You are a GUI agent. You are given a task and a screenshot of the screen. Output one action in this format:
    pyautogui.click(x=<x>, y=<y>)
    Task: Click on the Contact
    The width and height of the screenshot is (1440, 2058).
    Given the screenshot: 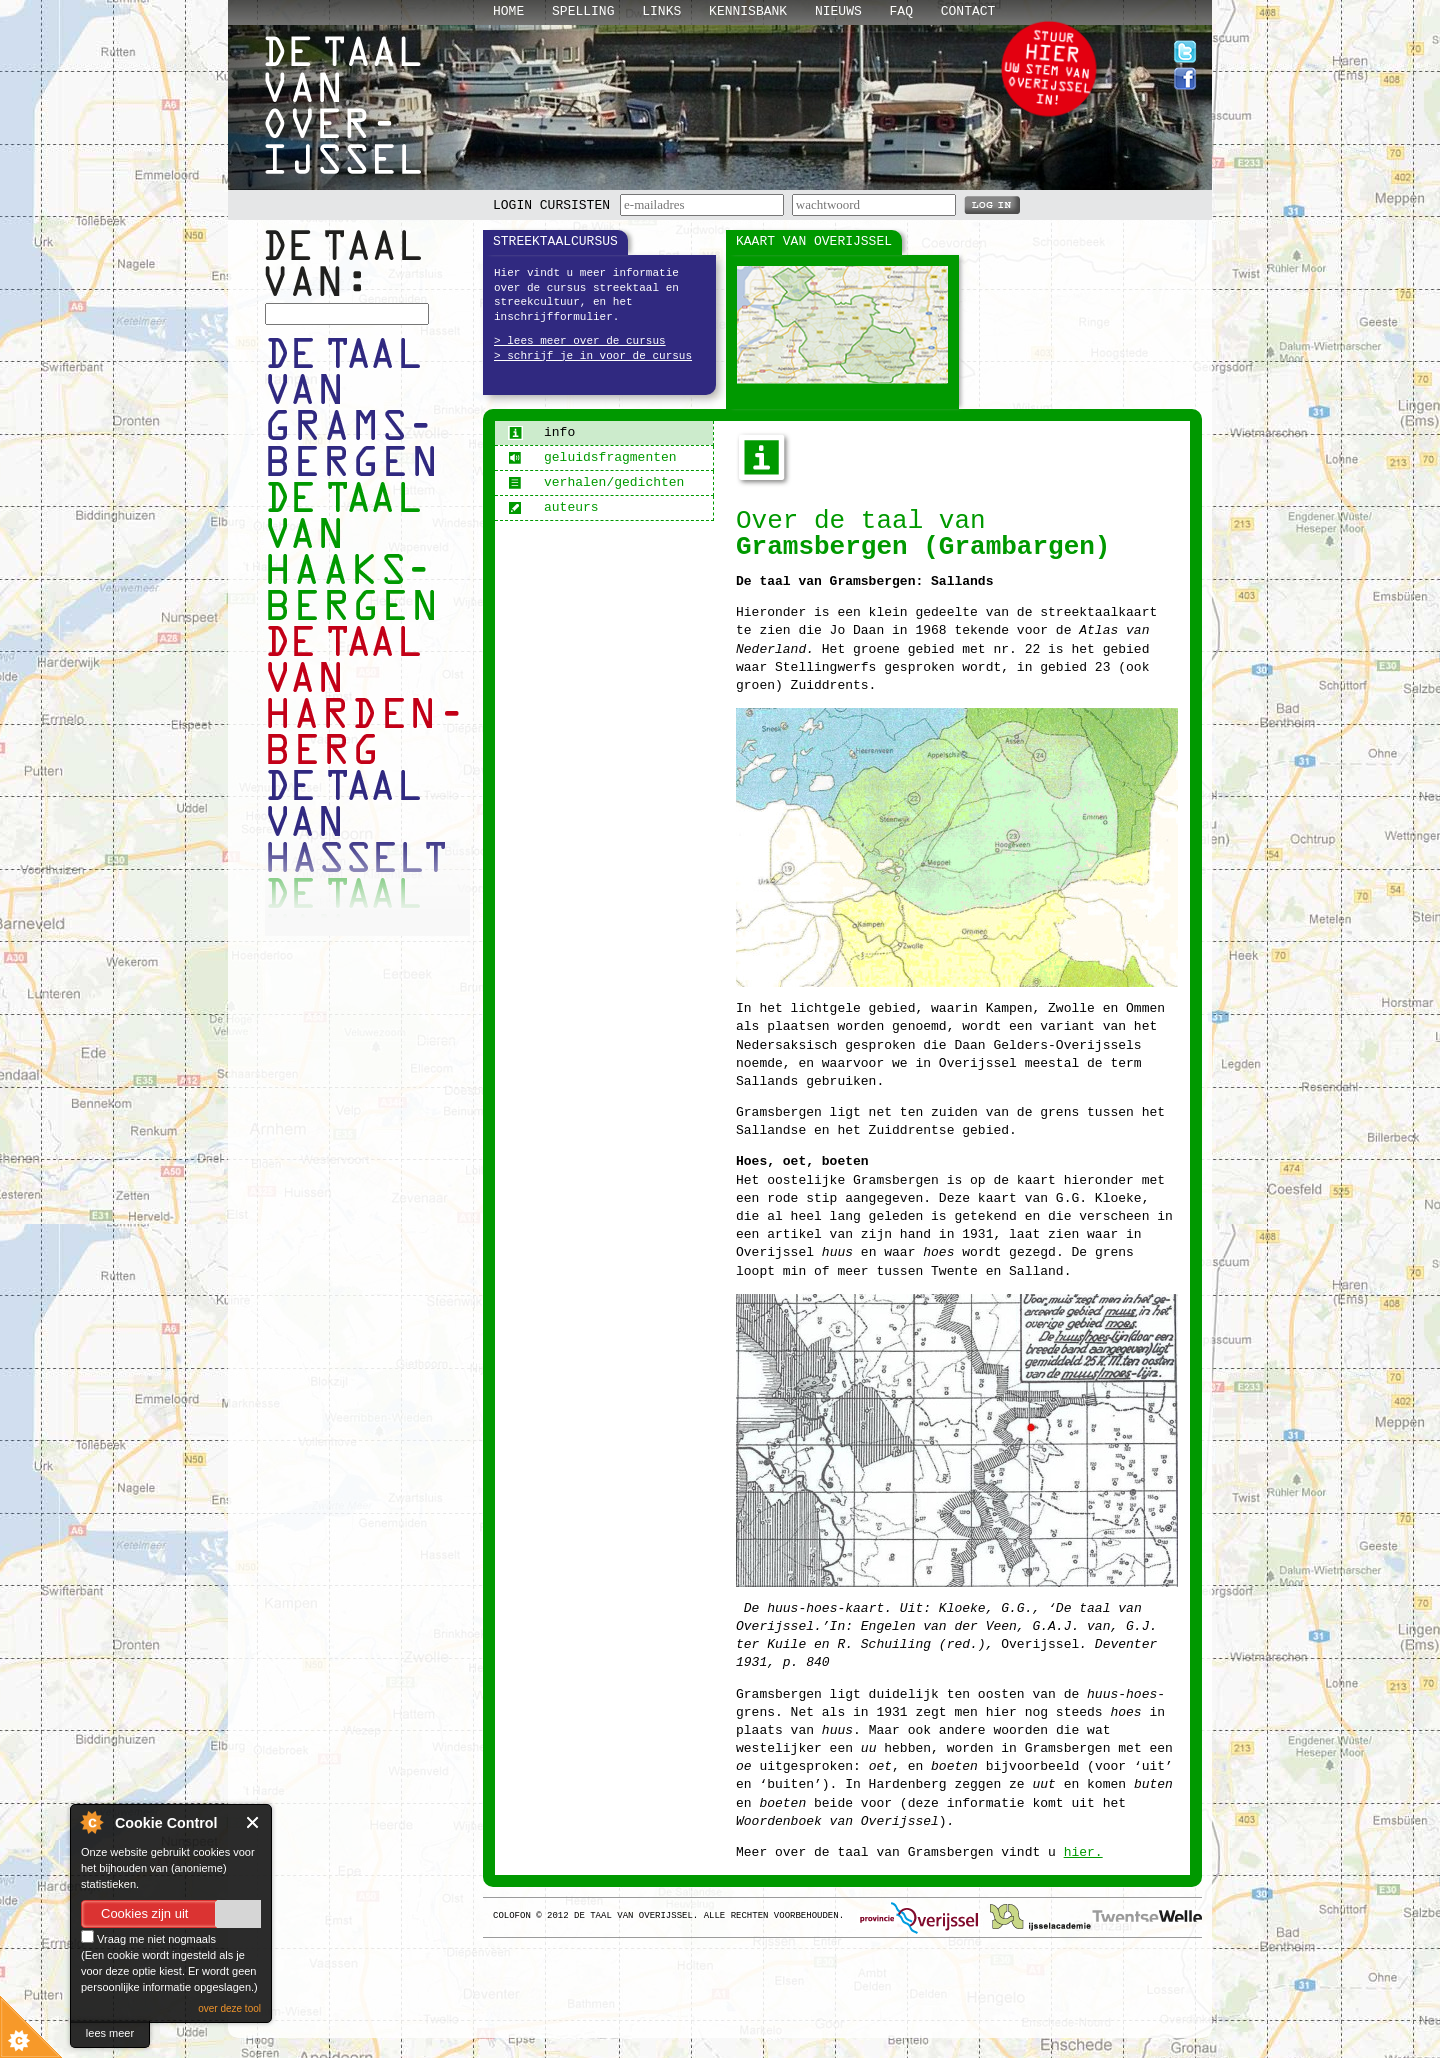 What is the action you would take?
    pyautogui.click(x=968, y=11)
    